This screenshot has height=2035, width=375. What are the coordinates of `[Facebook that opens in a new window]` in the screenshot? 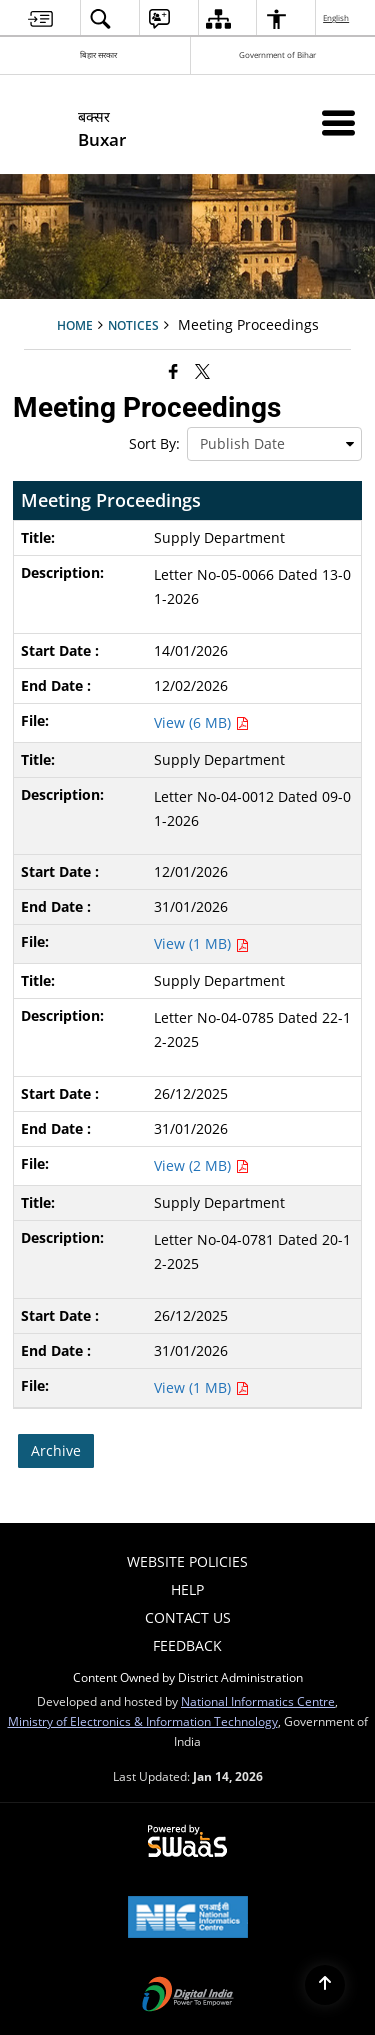 It's located at (173, 371).